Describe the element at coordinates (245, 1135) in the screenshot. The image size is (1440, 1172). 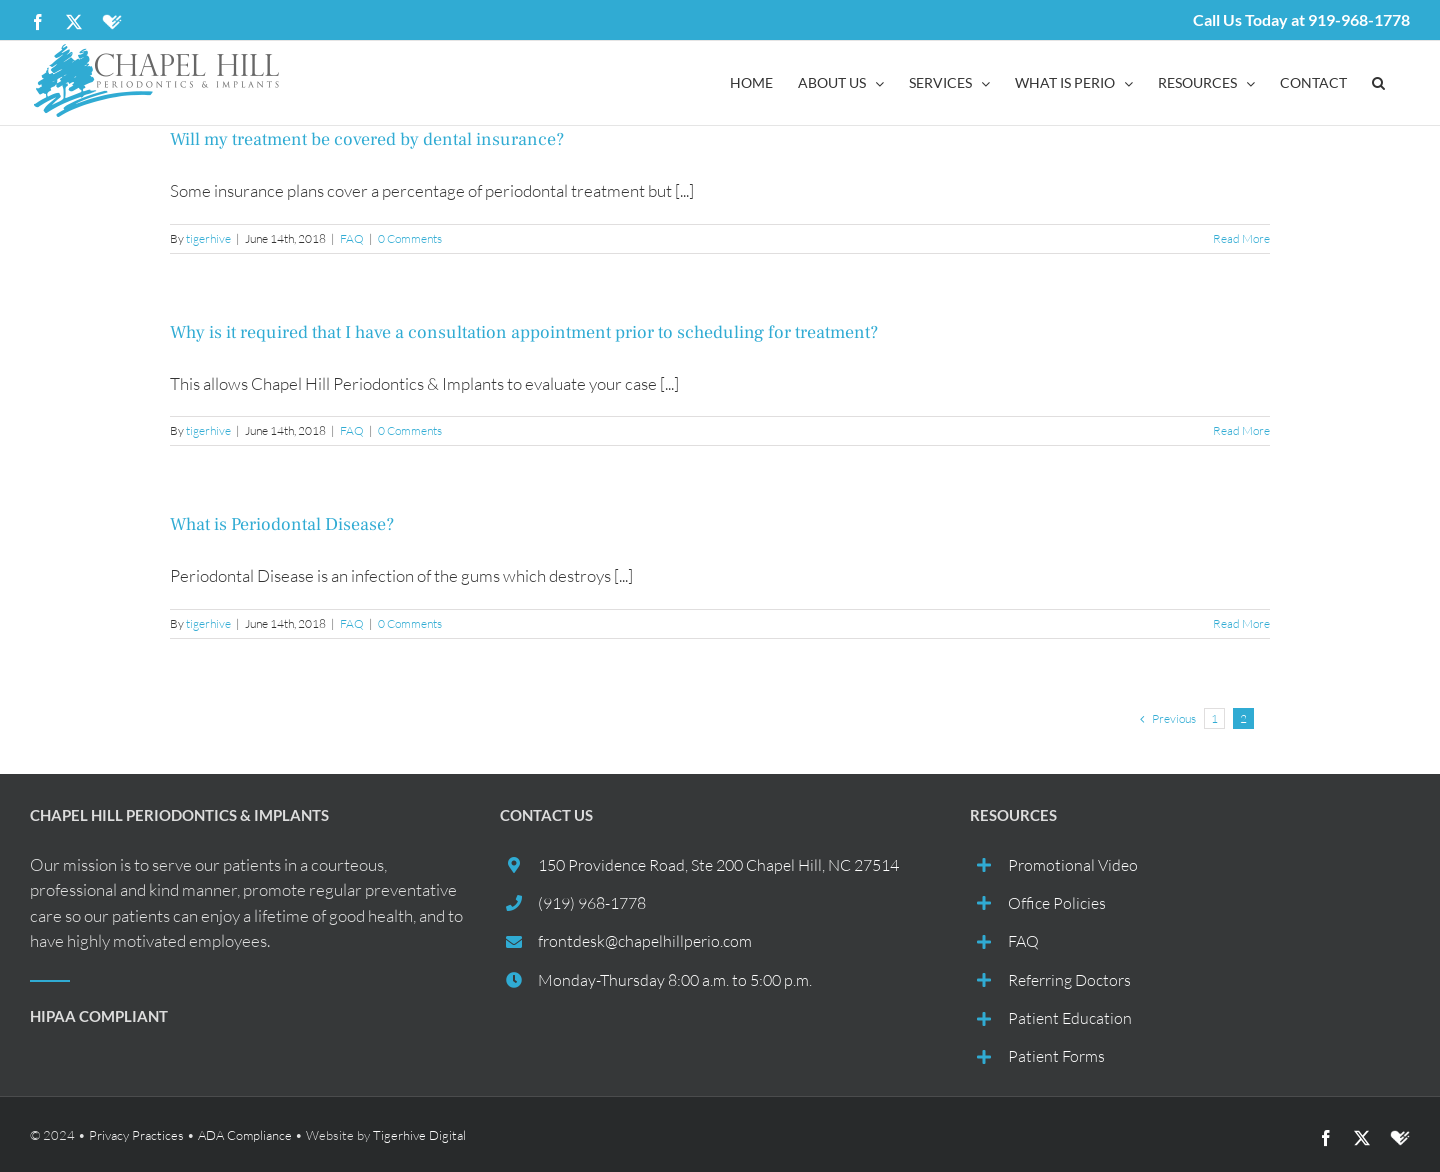
I see `ADA Compliance` at that location.